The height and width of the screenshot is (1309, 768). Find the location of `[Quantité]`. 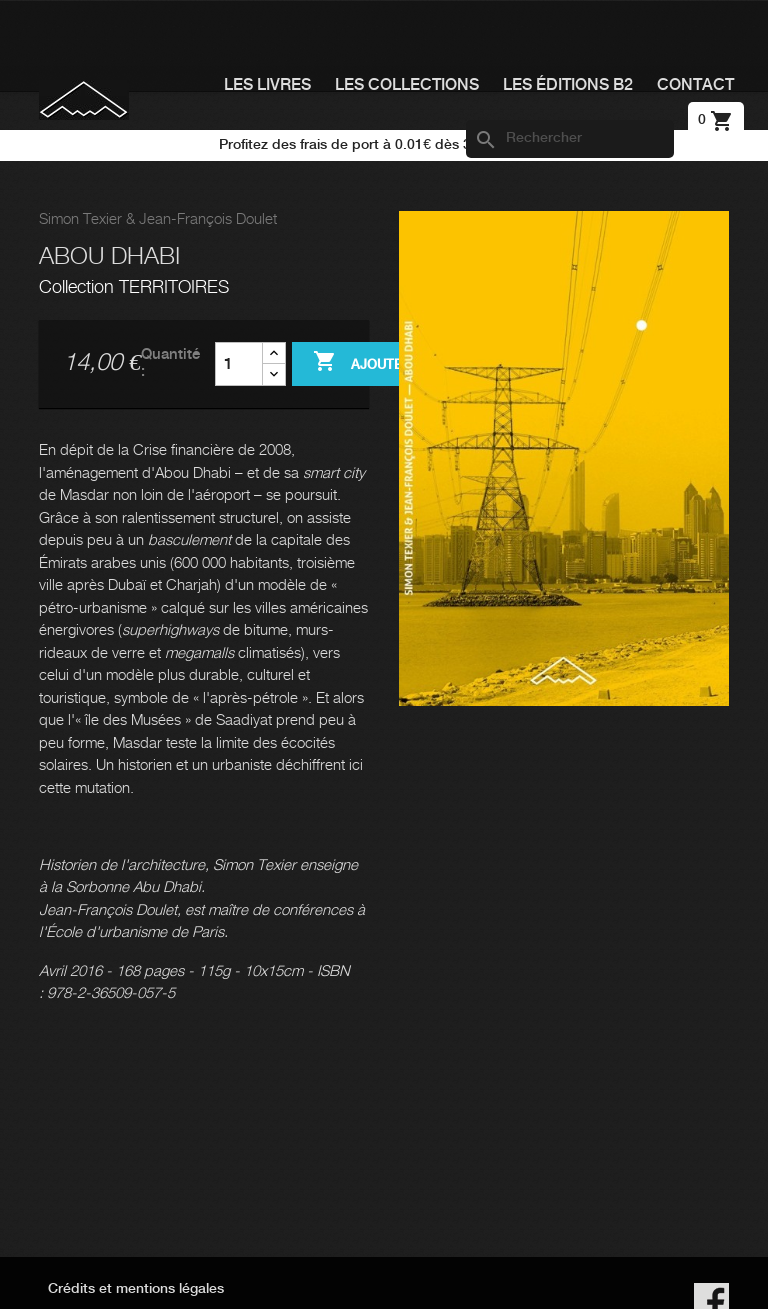

[Quantité] is located at coordinates (239, 364).